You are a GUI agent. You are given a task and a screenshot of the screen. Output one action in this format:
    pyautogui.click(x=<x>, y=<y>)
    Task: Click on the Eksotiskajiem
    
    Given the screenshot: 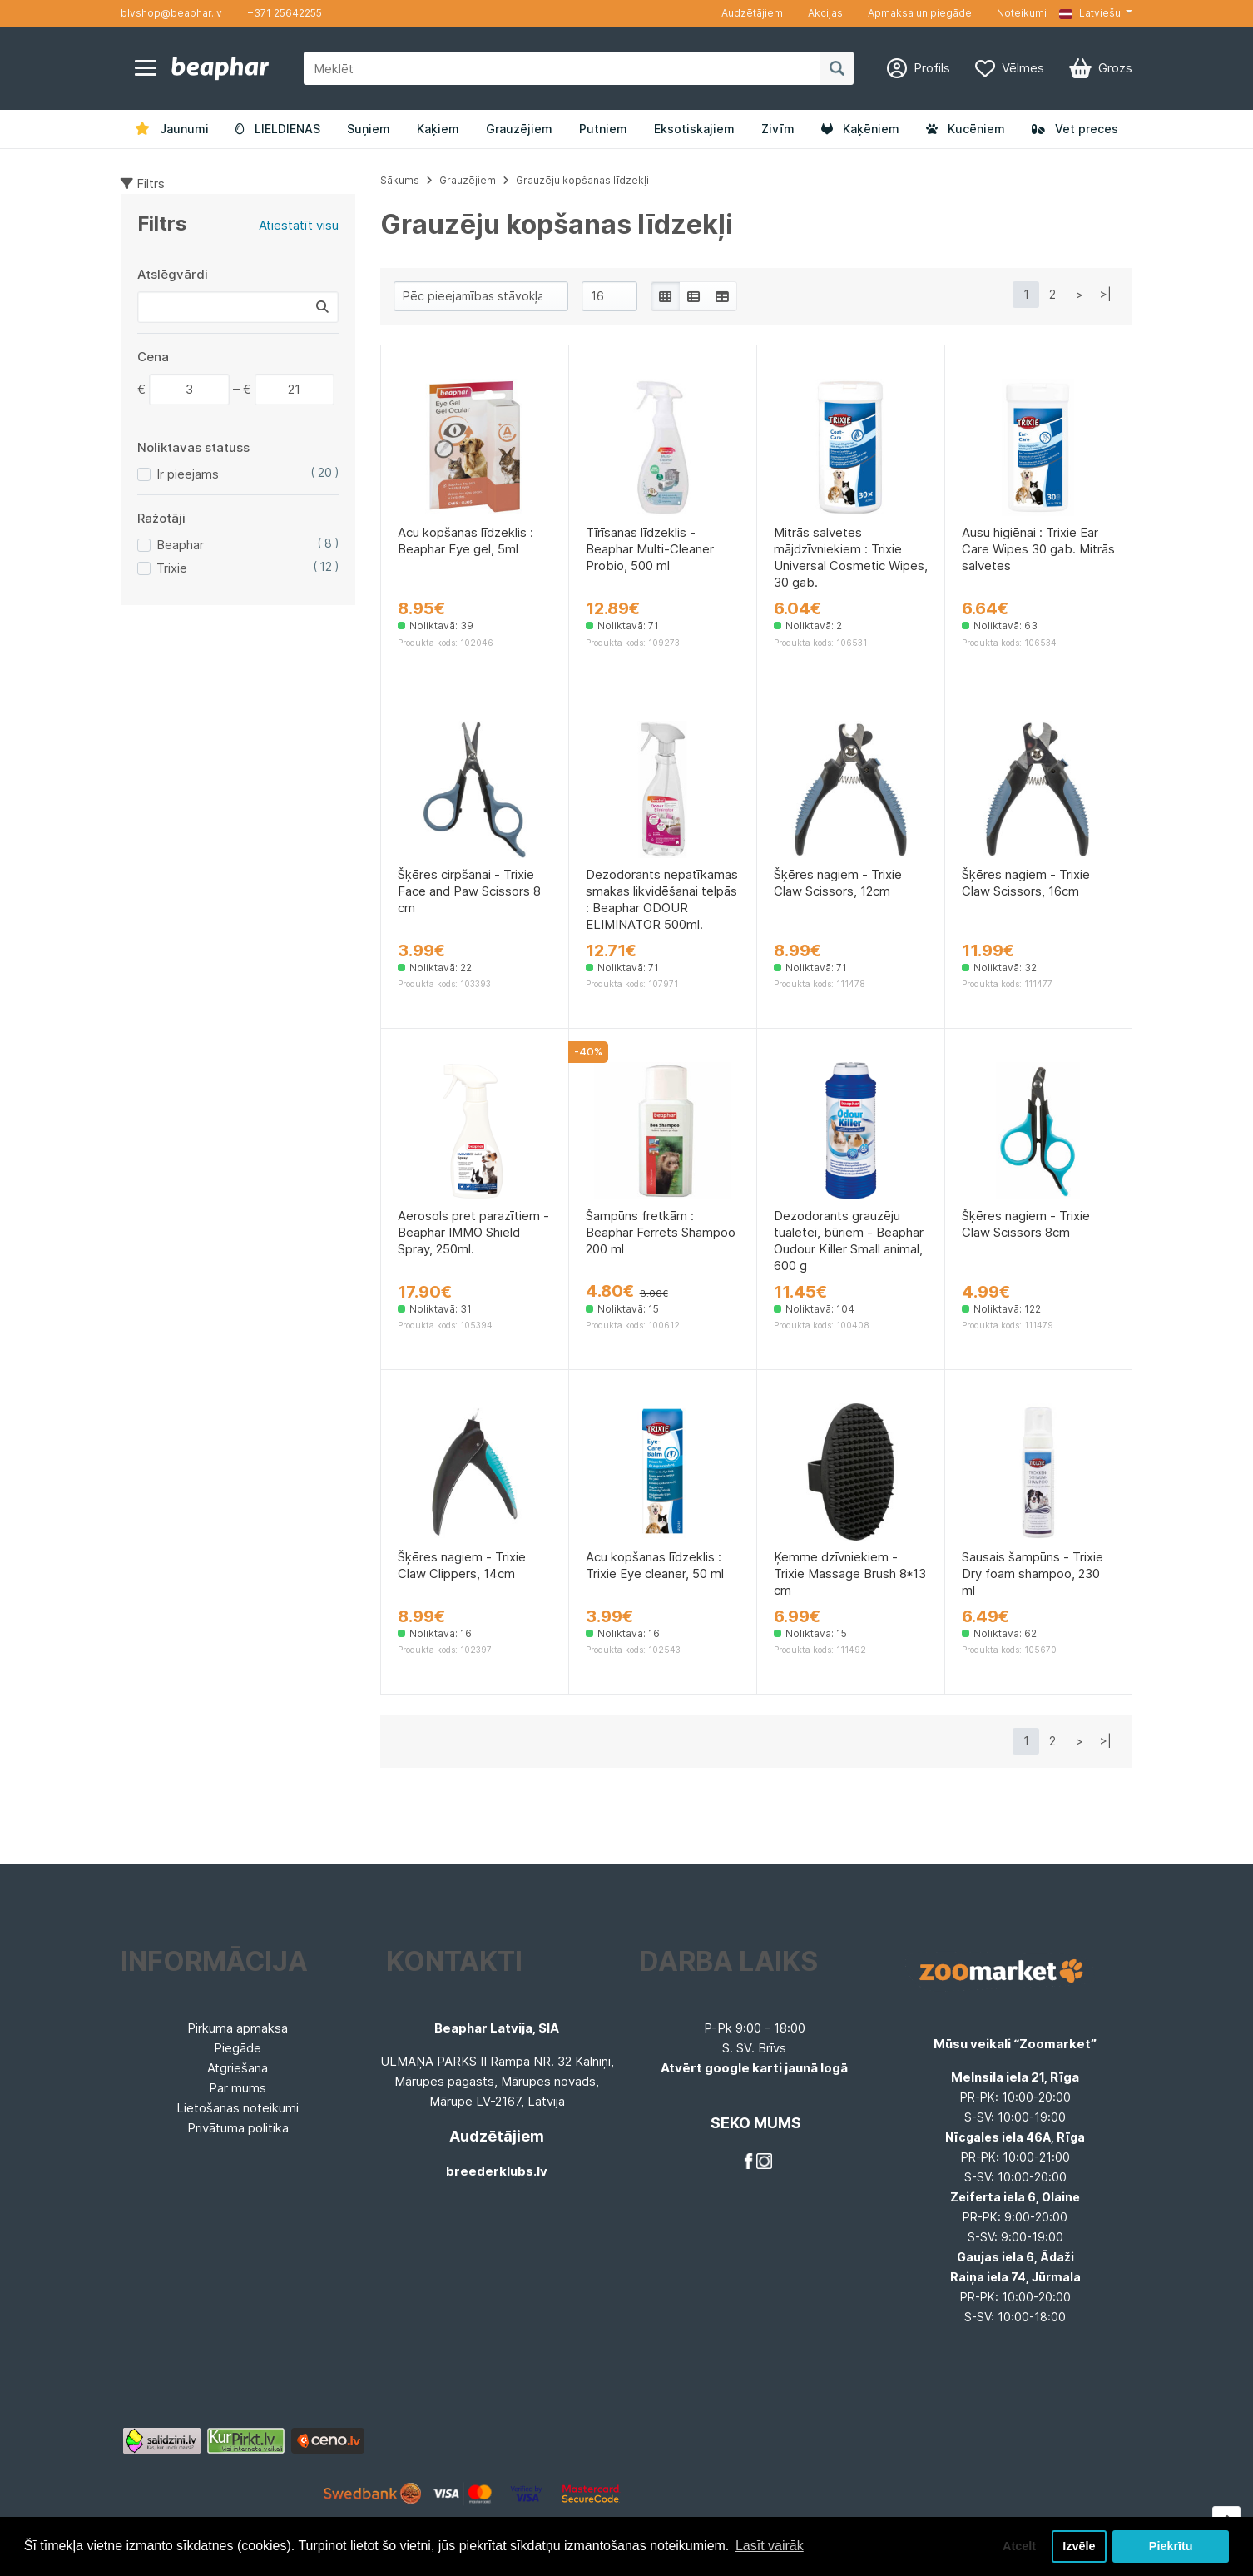 What is the action you would take?
    pyautogui.click(x=694, y=129)
    